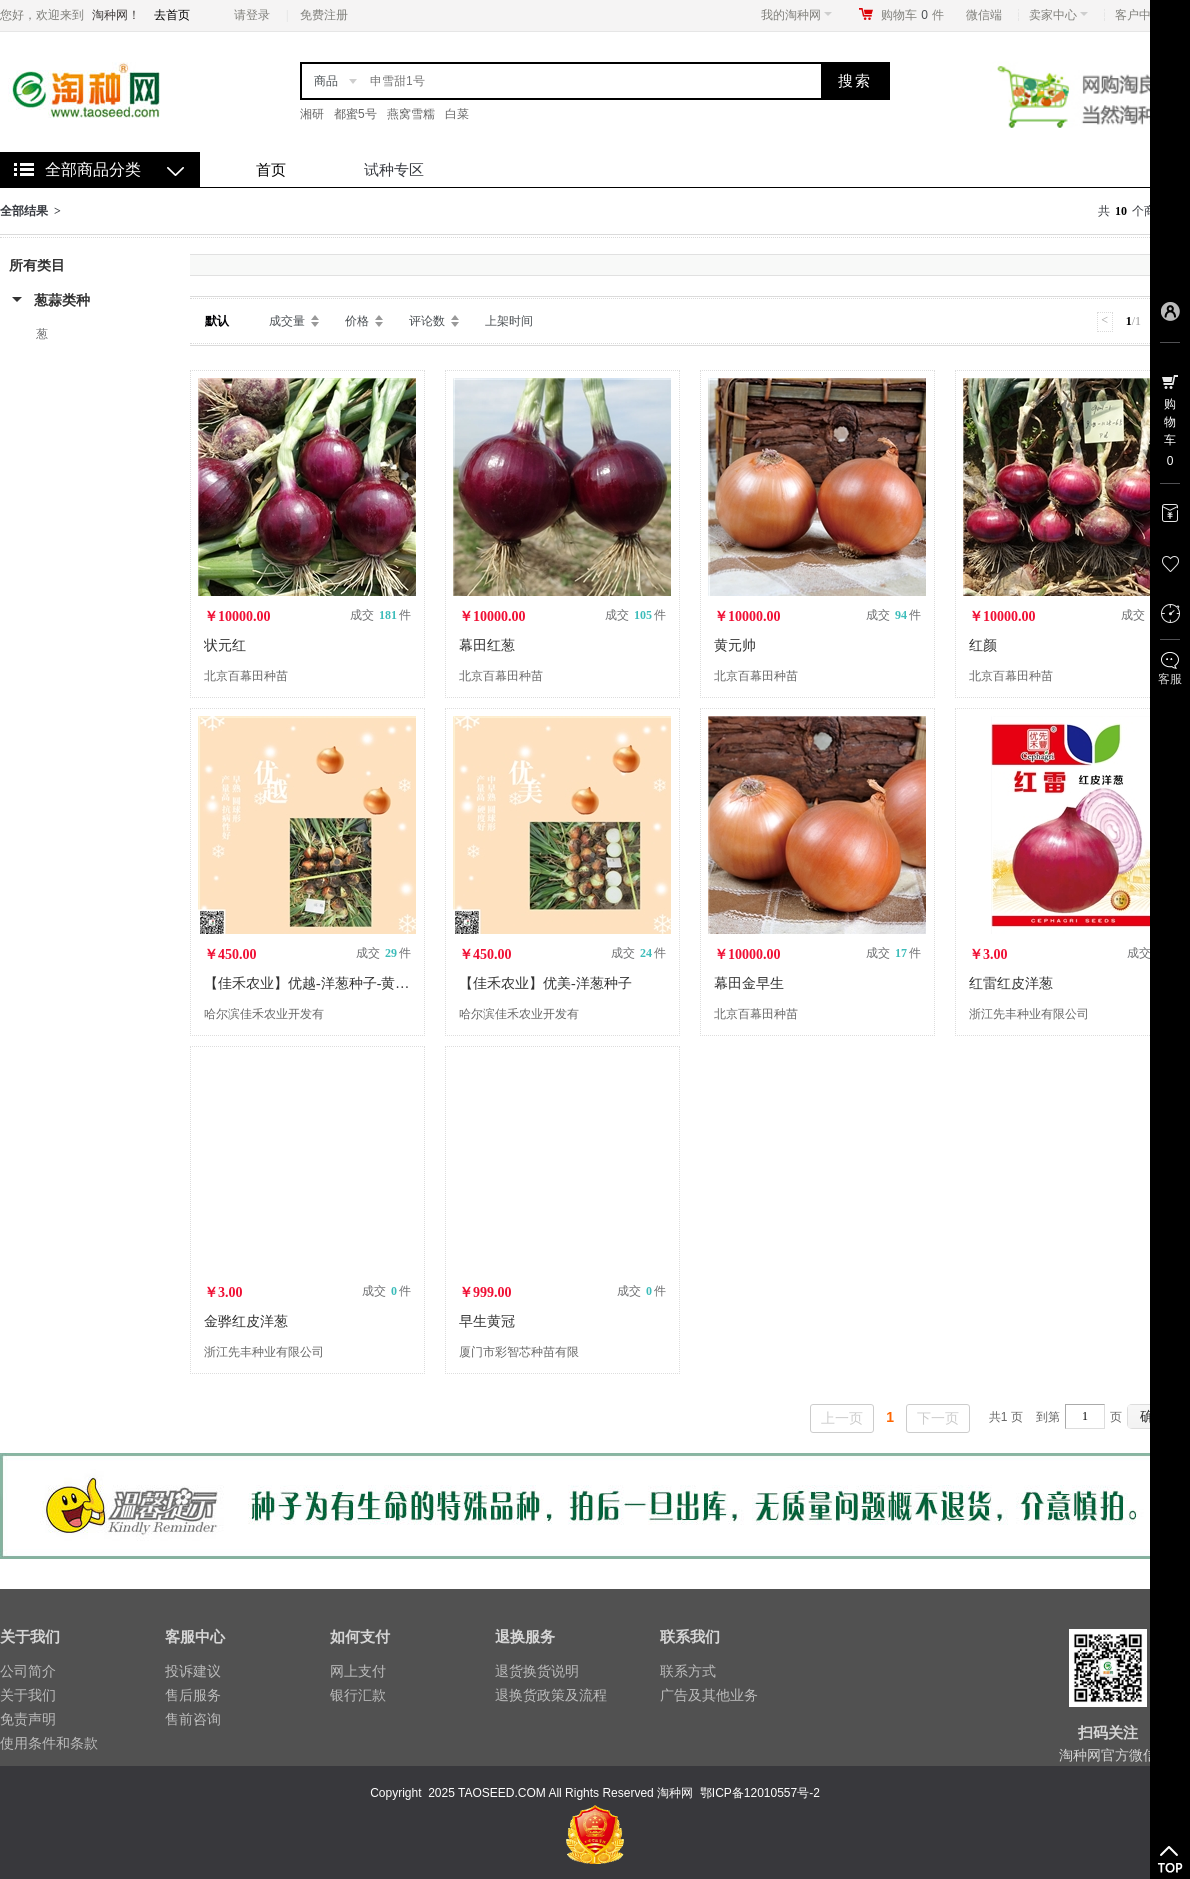 This screenshot has width=1190, height=1879. What do you see at coordinates (487, 645) in the screenshot?
I see `幕田红葱` at bounding box center [487, 645].